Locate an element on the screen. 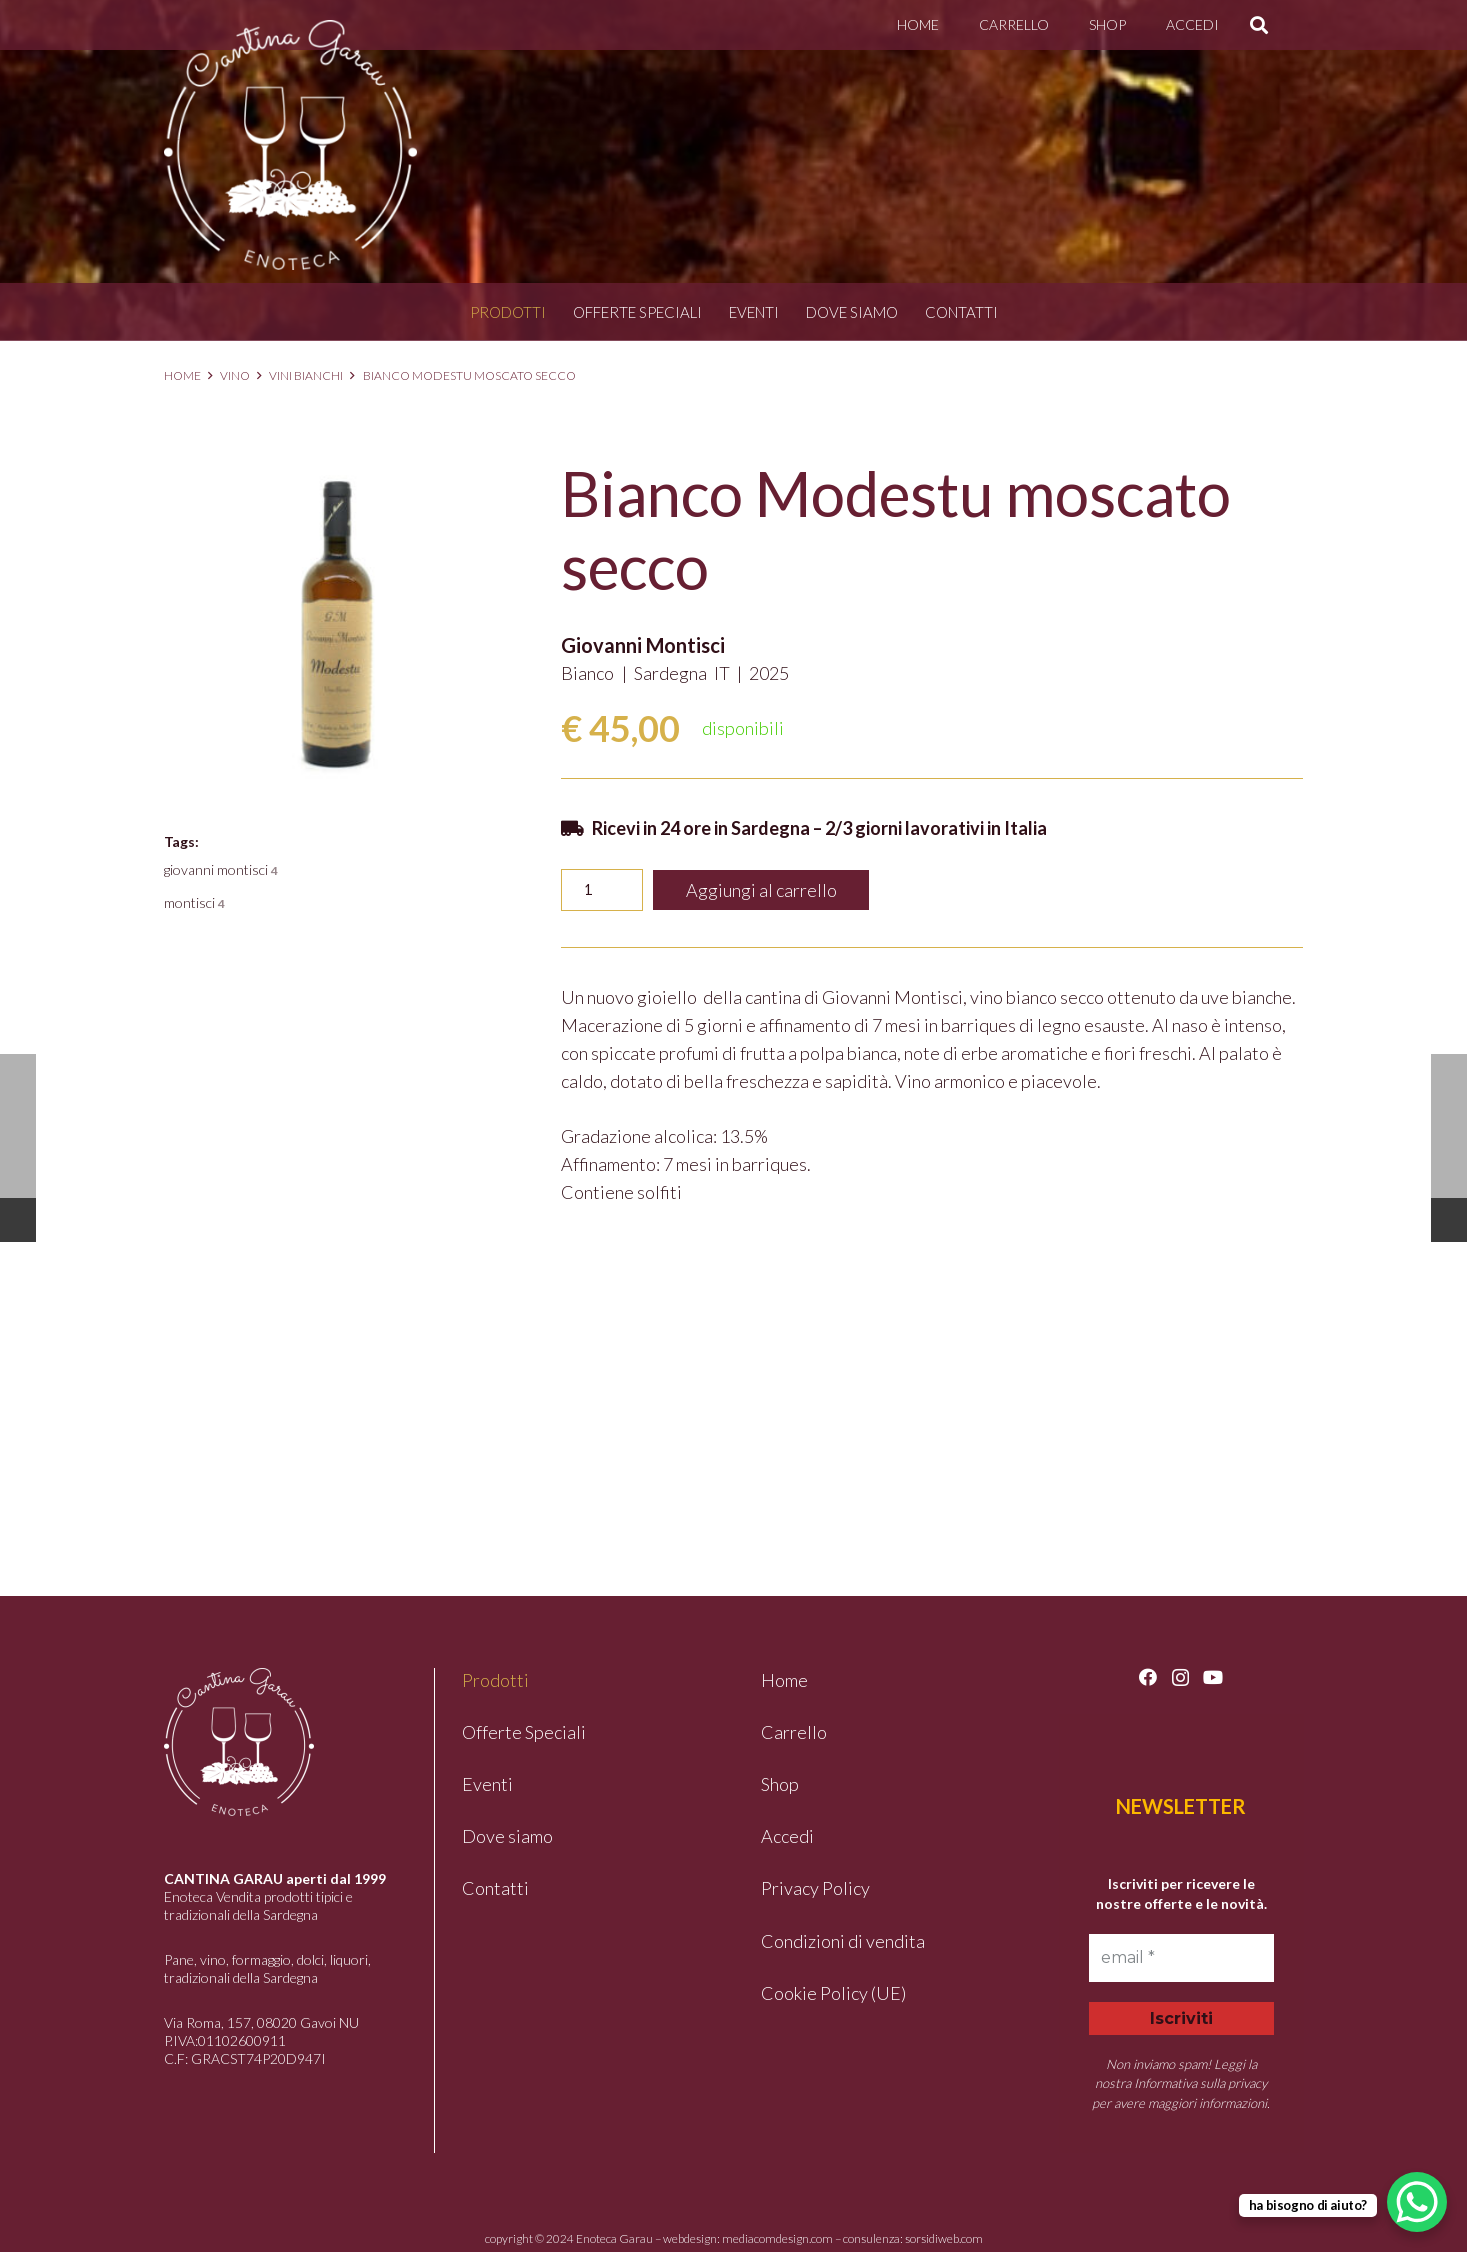 This screenshot has width=1467, height=2252. Shop is located at coordinates (780, 1784).